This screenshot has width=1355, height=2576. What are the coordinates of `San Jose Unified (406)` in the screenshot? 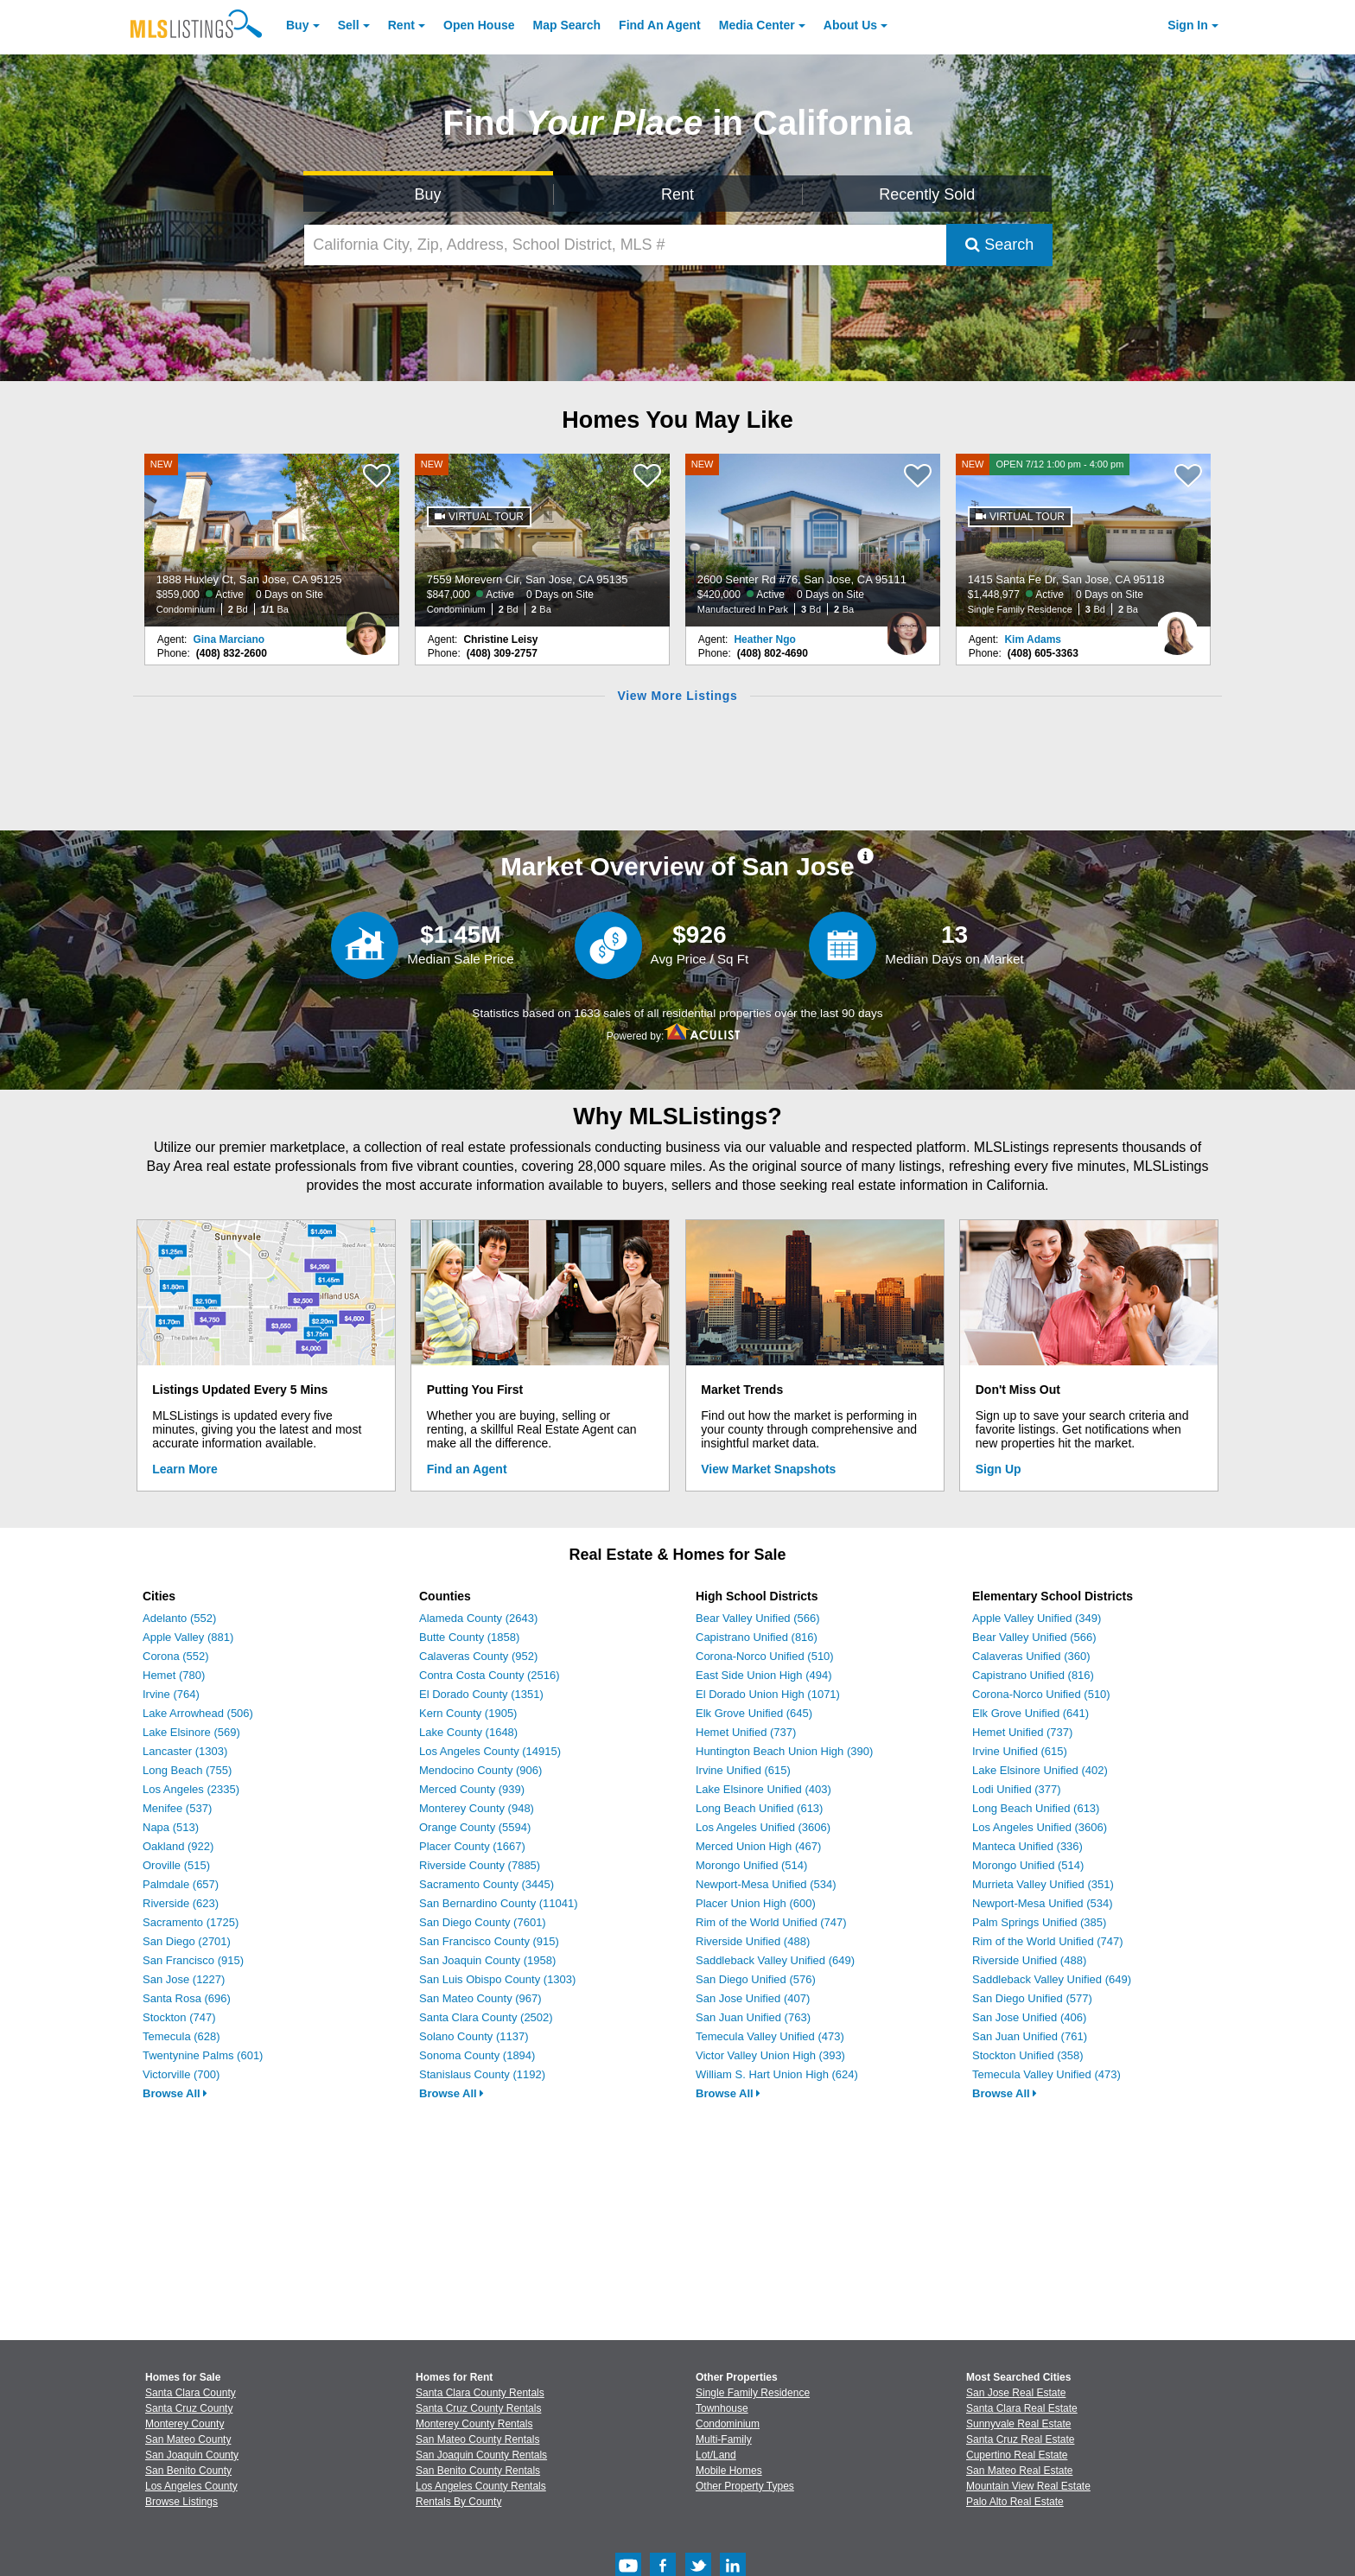 It's located at (1029, 2017).